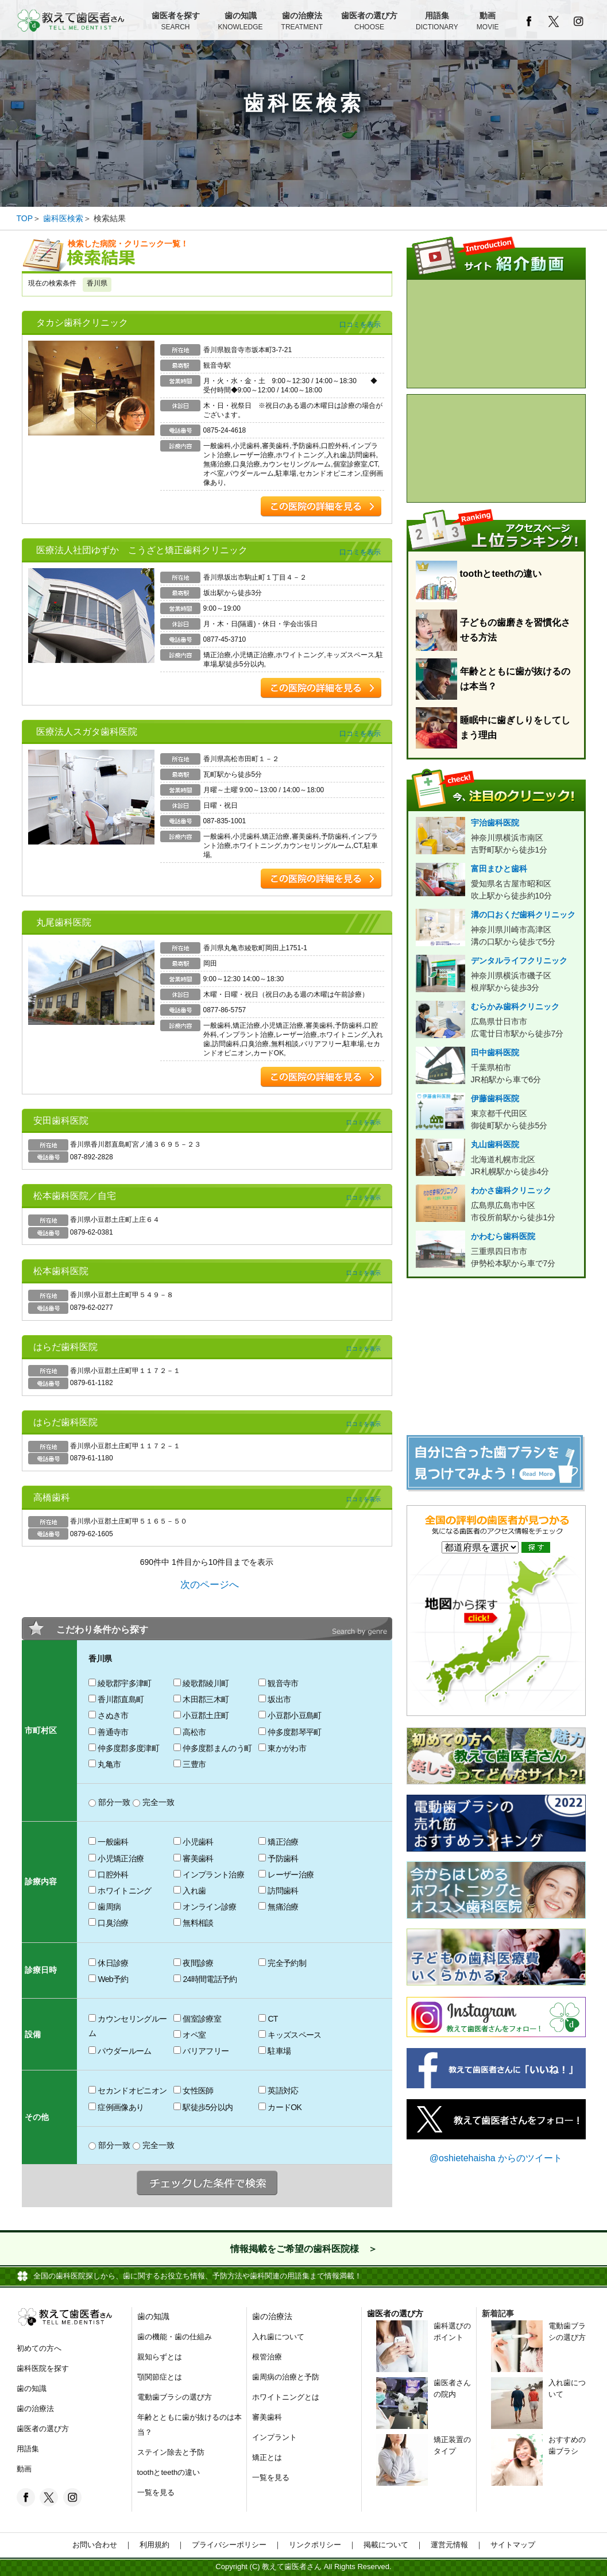 The image size is (607, 2576). Describe the element at coordinates (274, 2051) in the screenshot. I see `駐車場` at that location.